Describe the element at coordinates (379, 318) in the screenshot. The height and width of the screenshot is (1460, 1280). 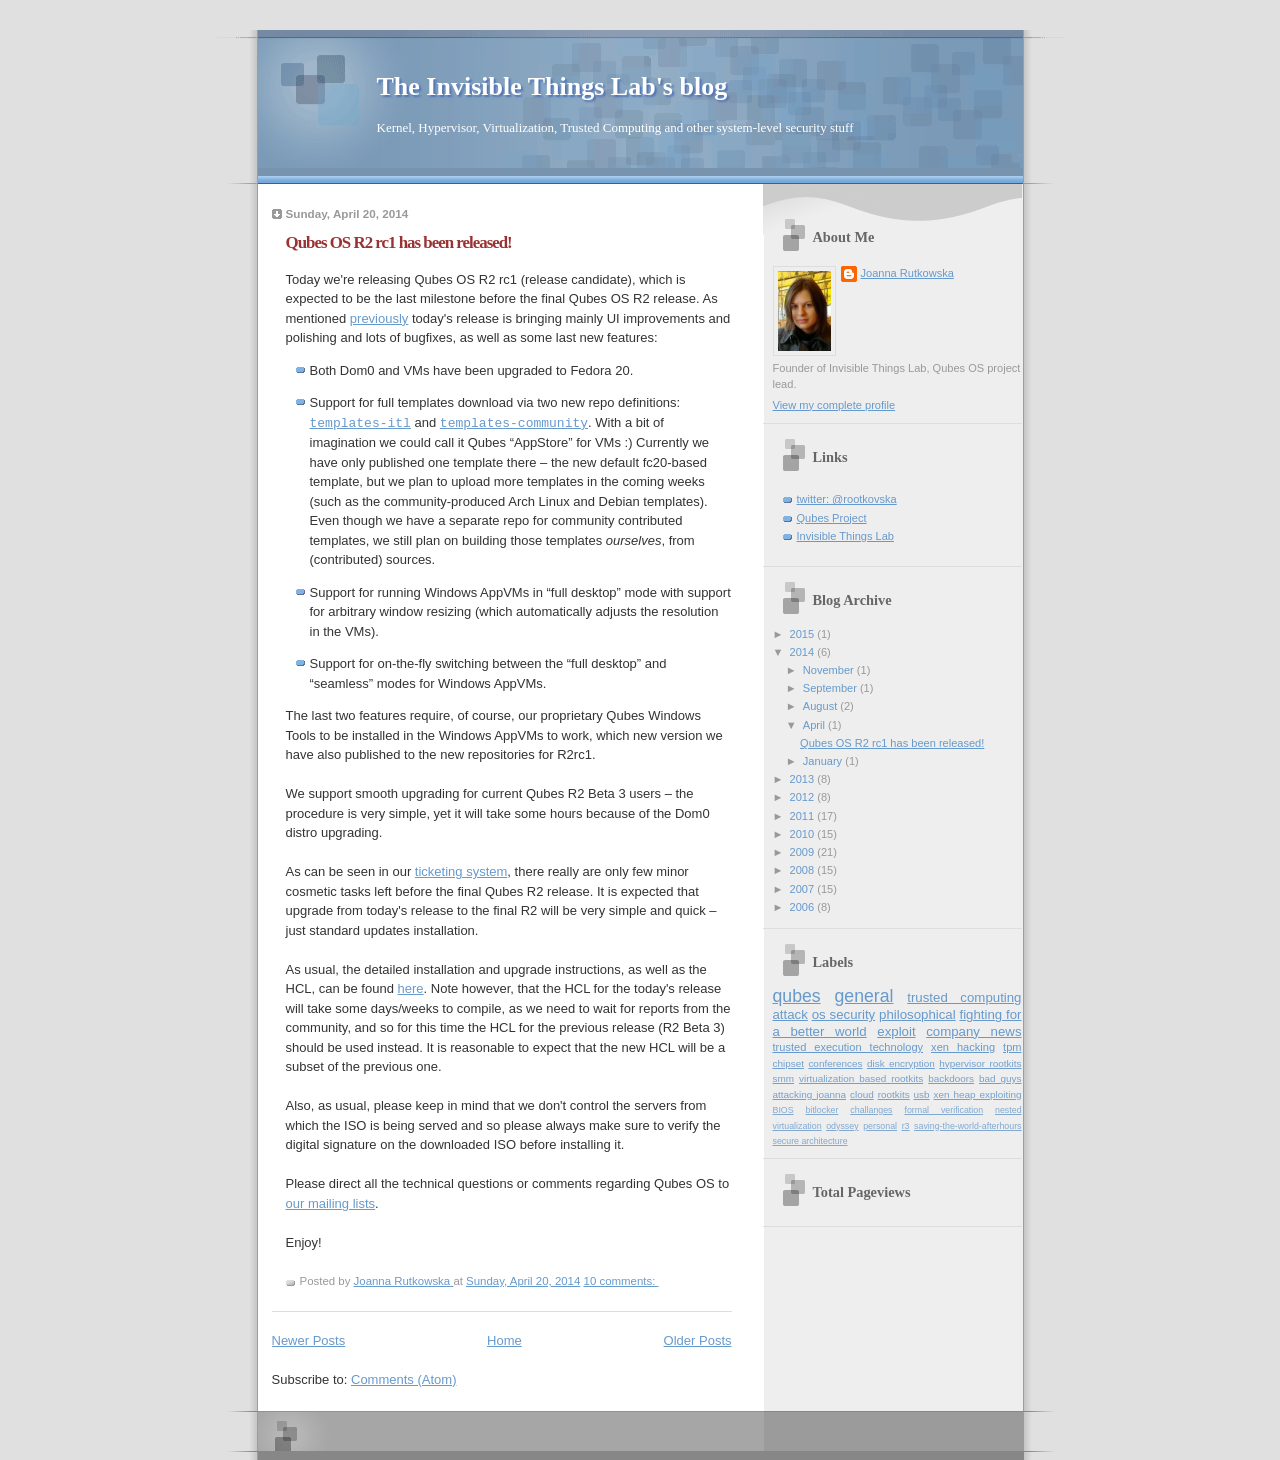
I see `previously` at that location.